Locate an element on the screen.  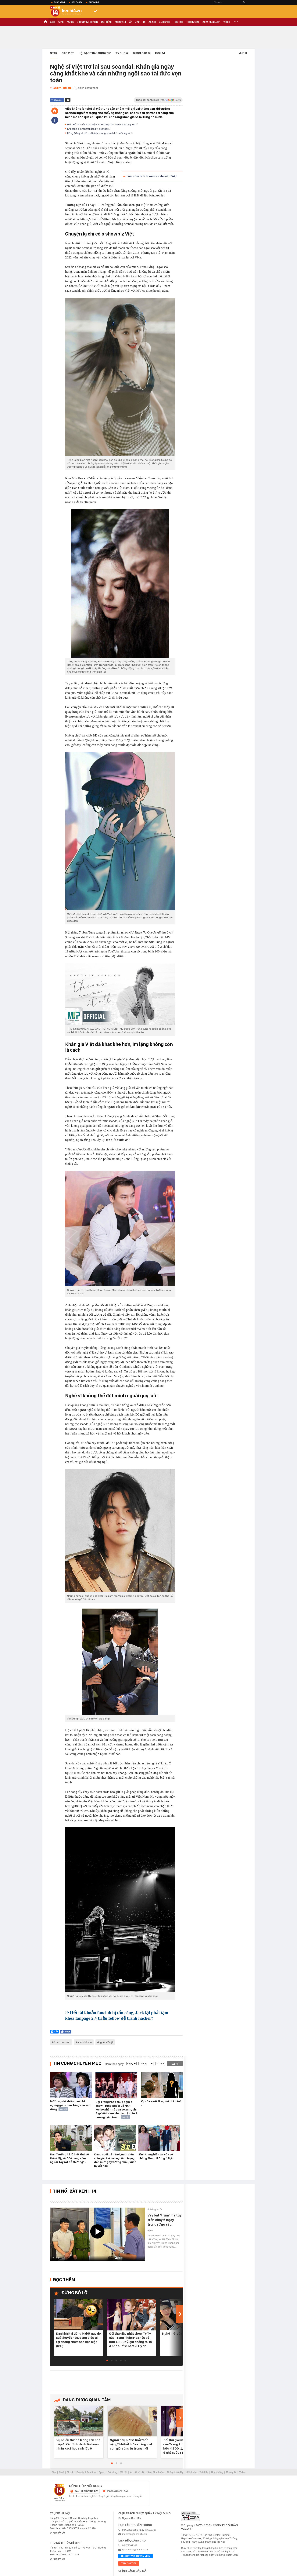
Sức khỏe is located at coordinates (164, 22).